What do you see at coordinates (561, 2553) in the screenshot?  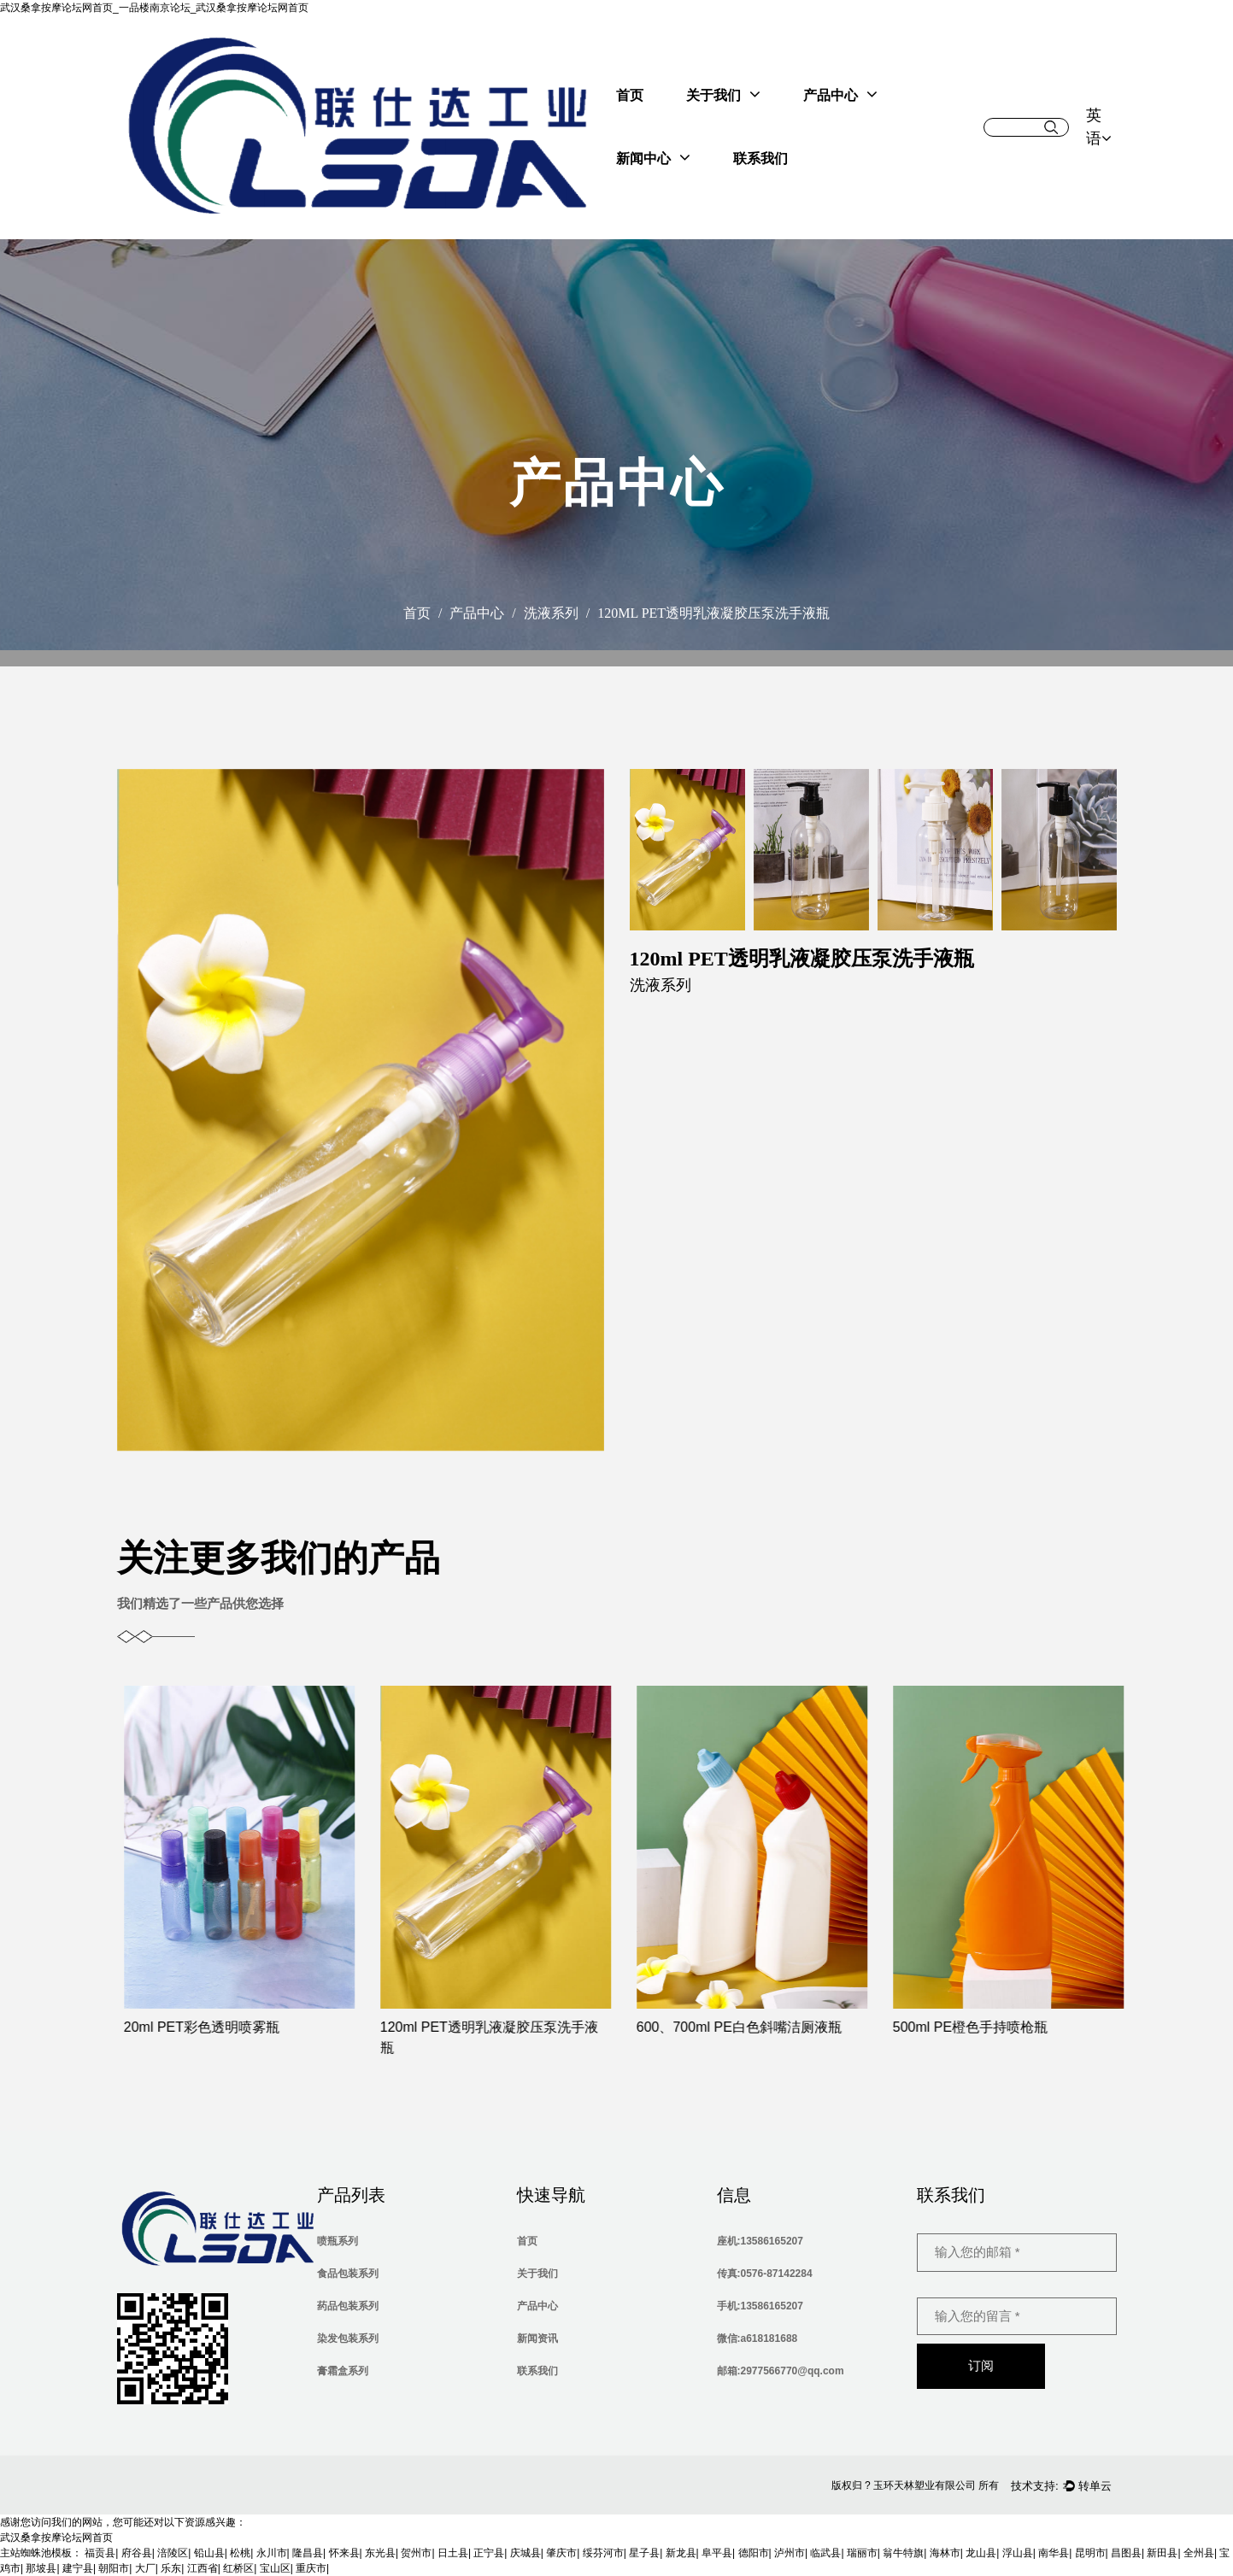 I see `肇庆市` at bounding box center [561, 2553].